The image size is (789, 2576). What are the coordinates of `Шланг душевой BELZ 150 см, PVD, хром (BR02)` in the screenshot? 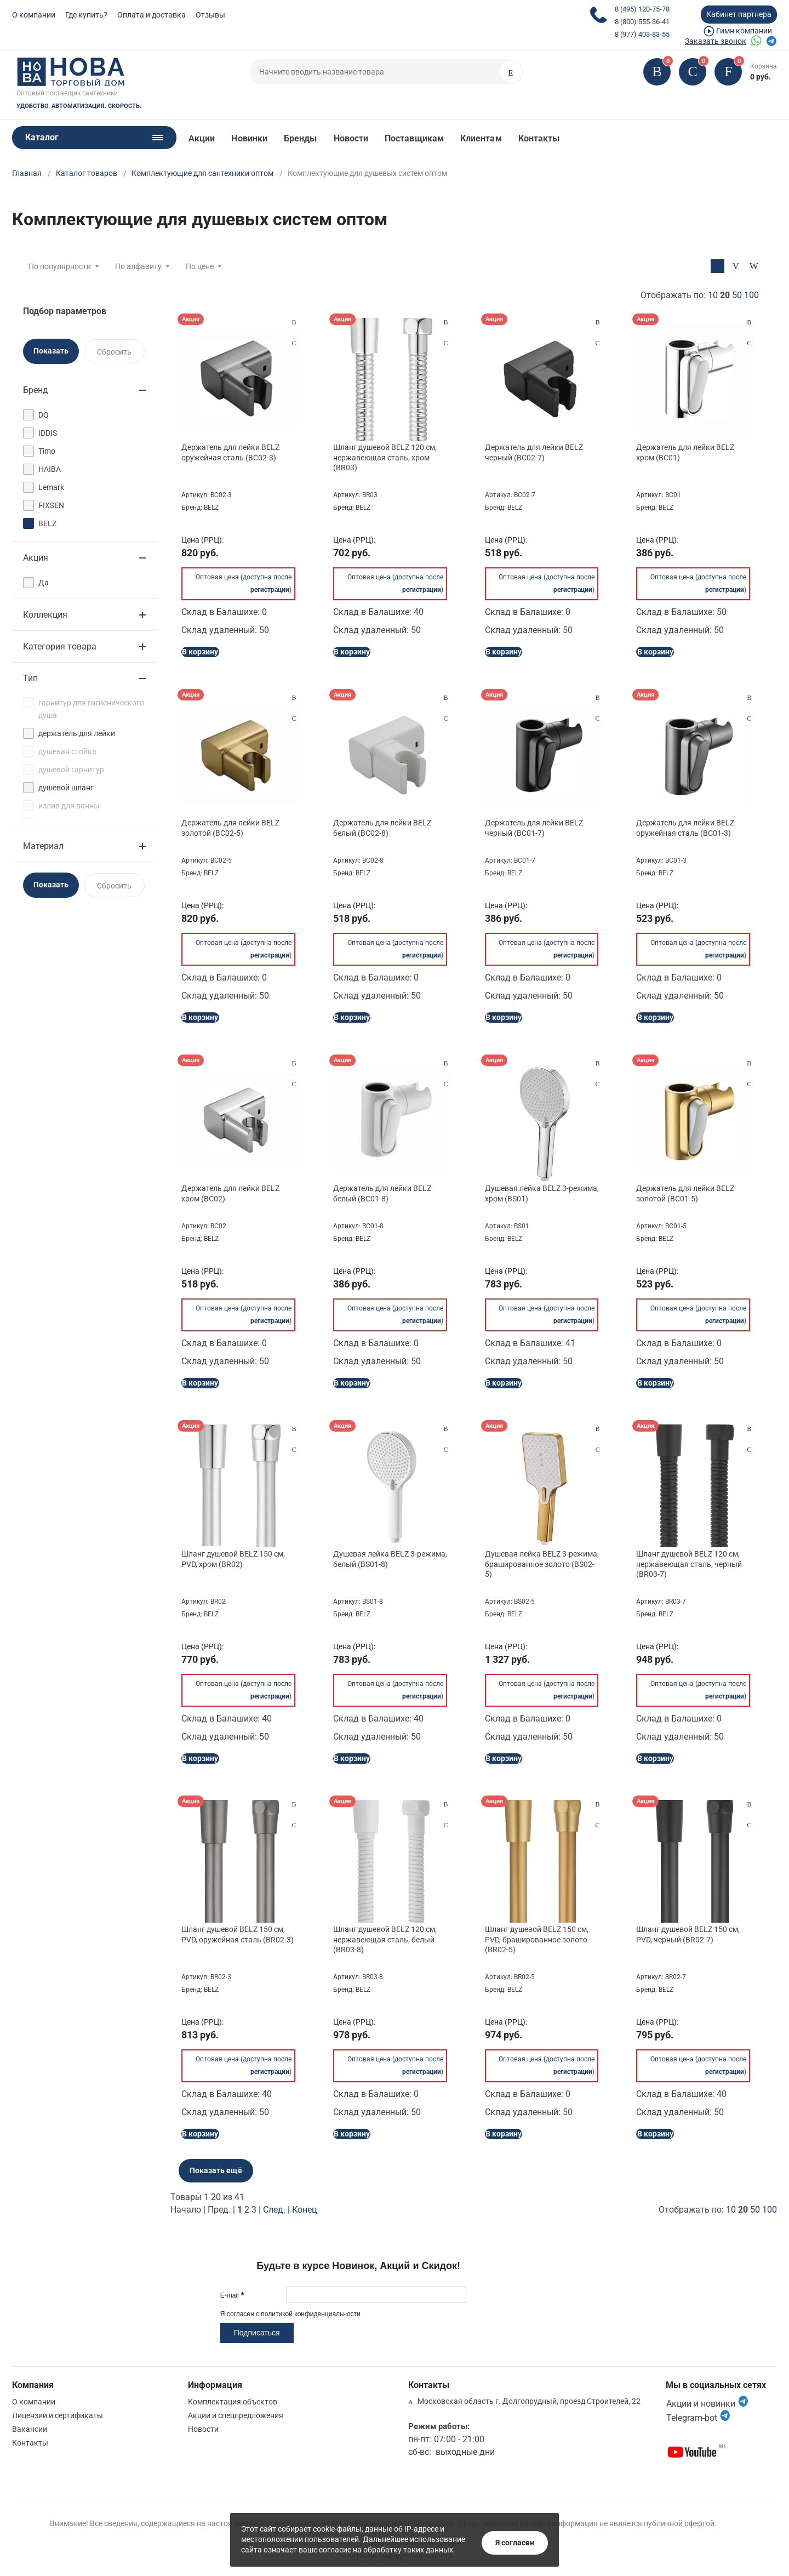 It's located at (233, 1558).